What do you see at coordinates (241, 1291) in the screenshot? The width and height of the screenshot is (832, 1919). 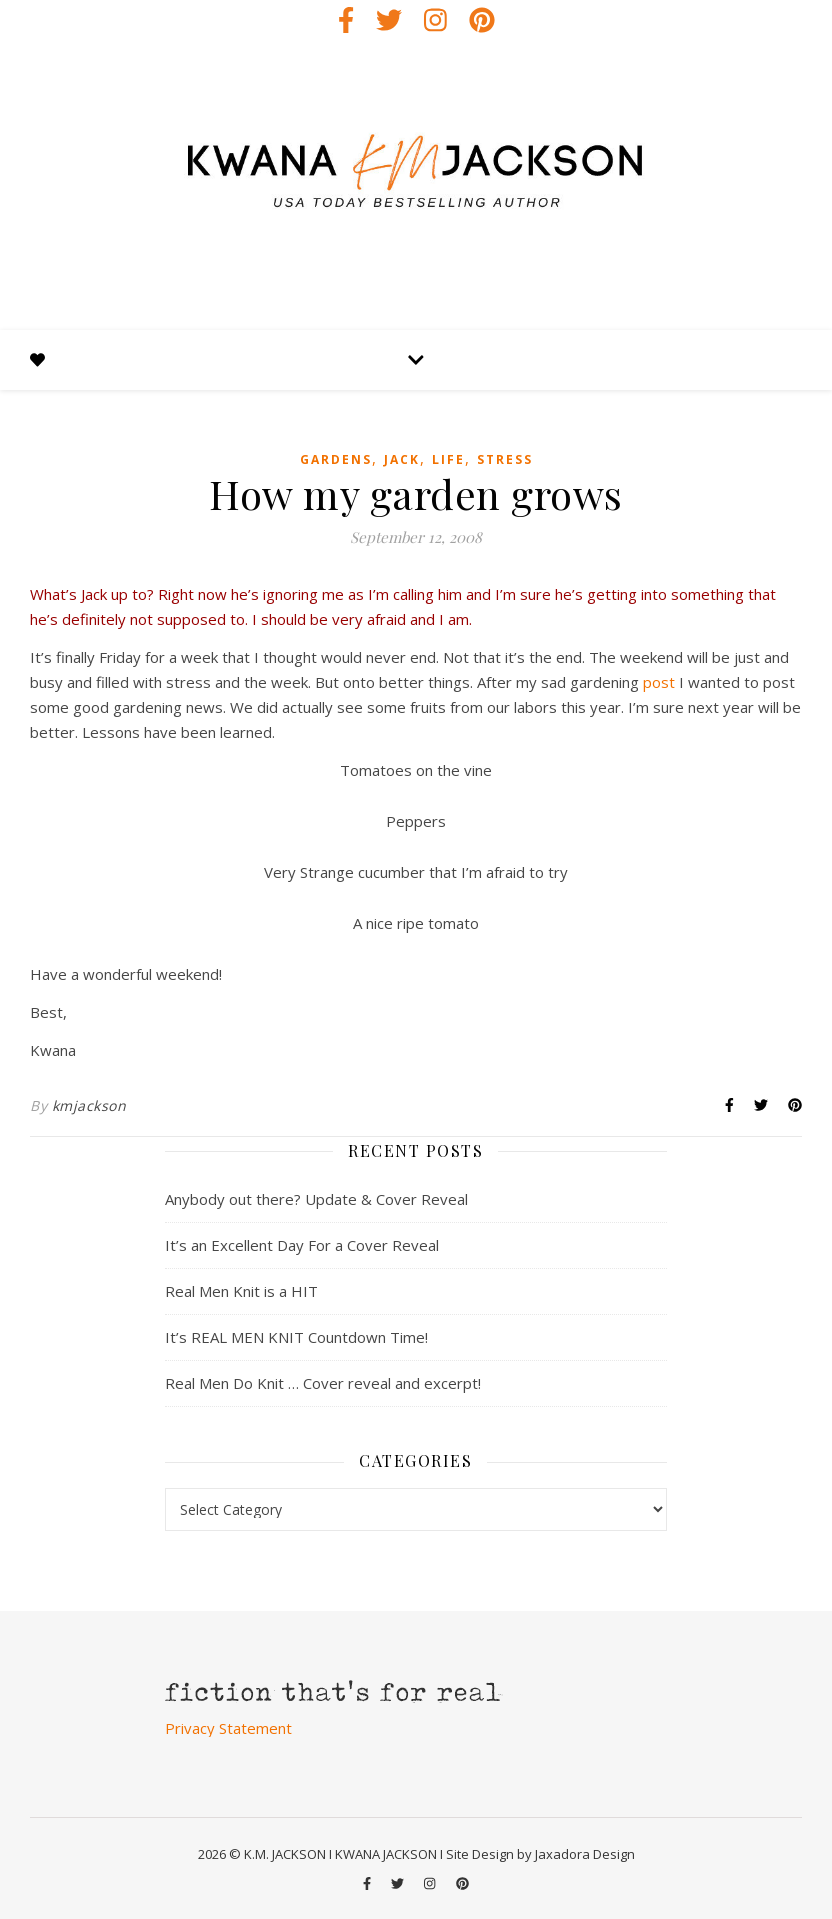 I see `Real Men Knit is a HIT` at bounding box center [241, 1291].